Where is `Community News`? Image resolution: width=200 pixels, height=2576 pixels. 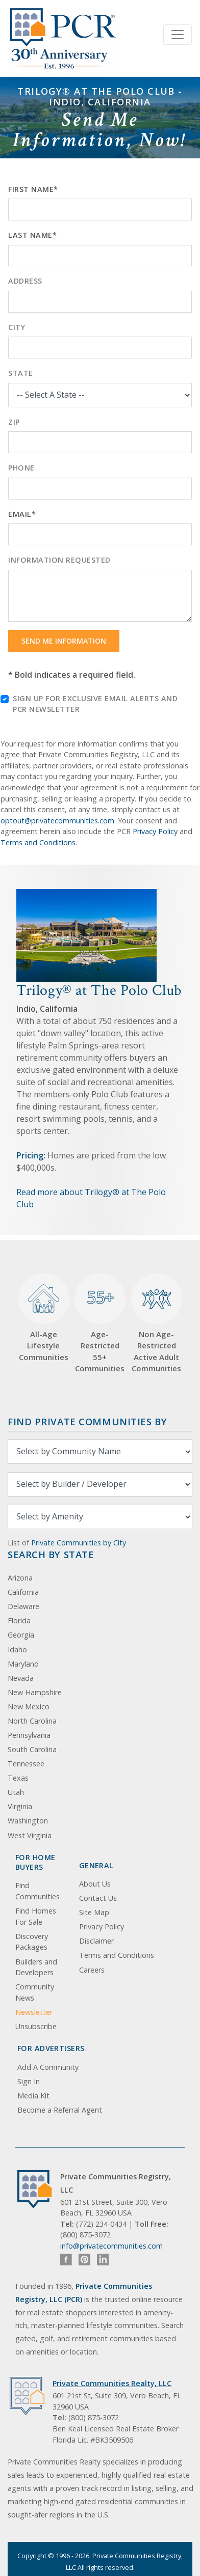 Community News is located at coordinates (34, 1992).